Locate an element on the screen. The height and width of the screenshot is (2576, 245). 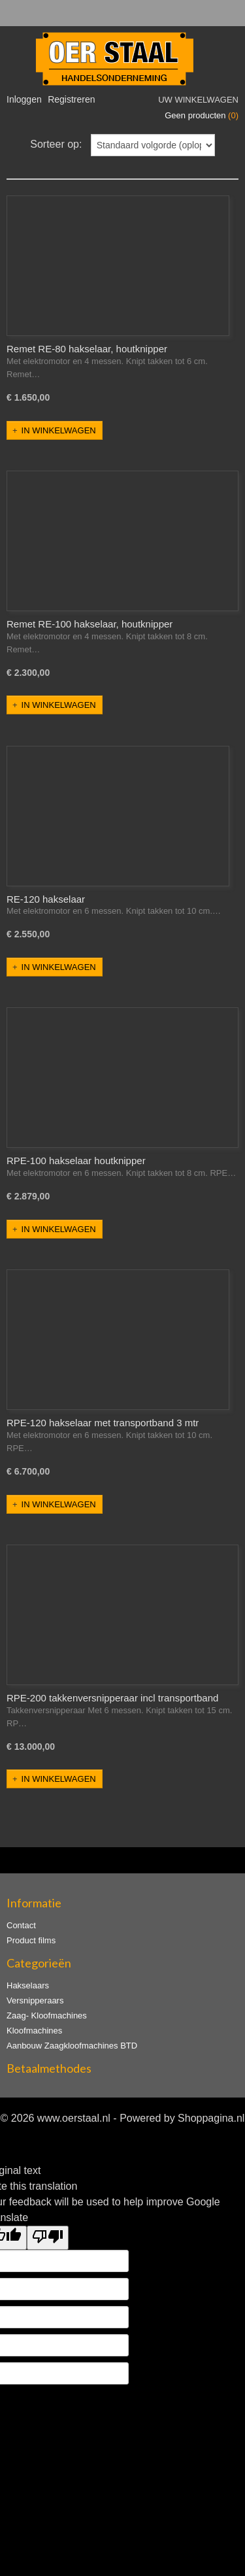
In winkelwagen is located at coordinates (59, 430).